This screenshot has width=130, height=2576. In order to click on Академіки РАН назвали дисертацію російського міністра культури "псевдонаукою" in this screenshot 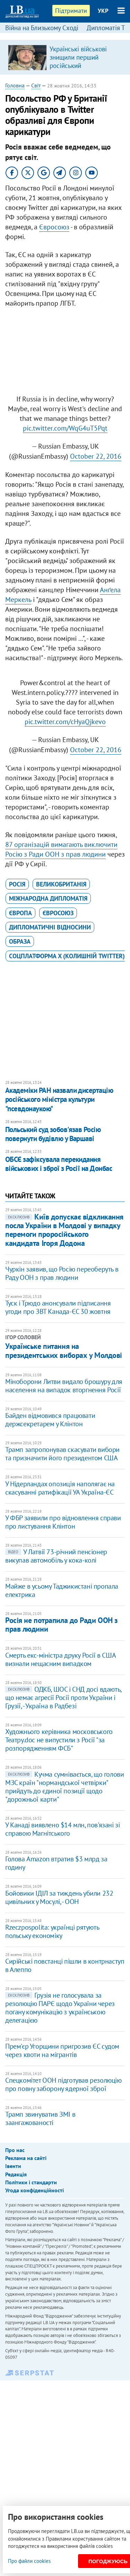, I will do `click(59, 1099)`.